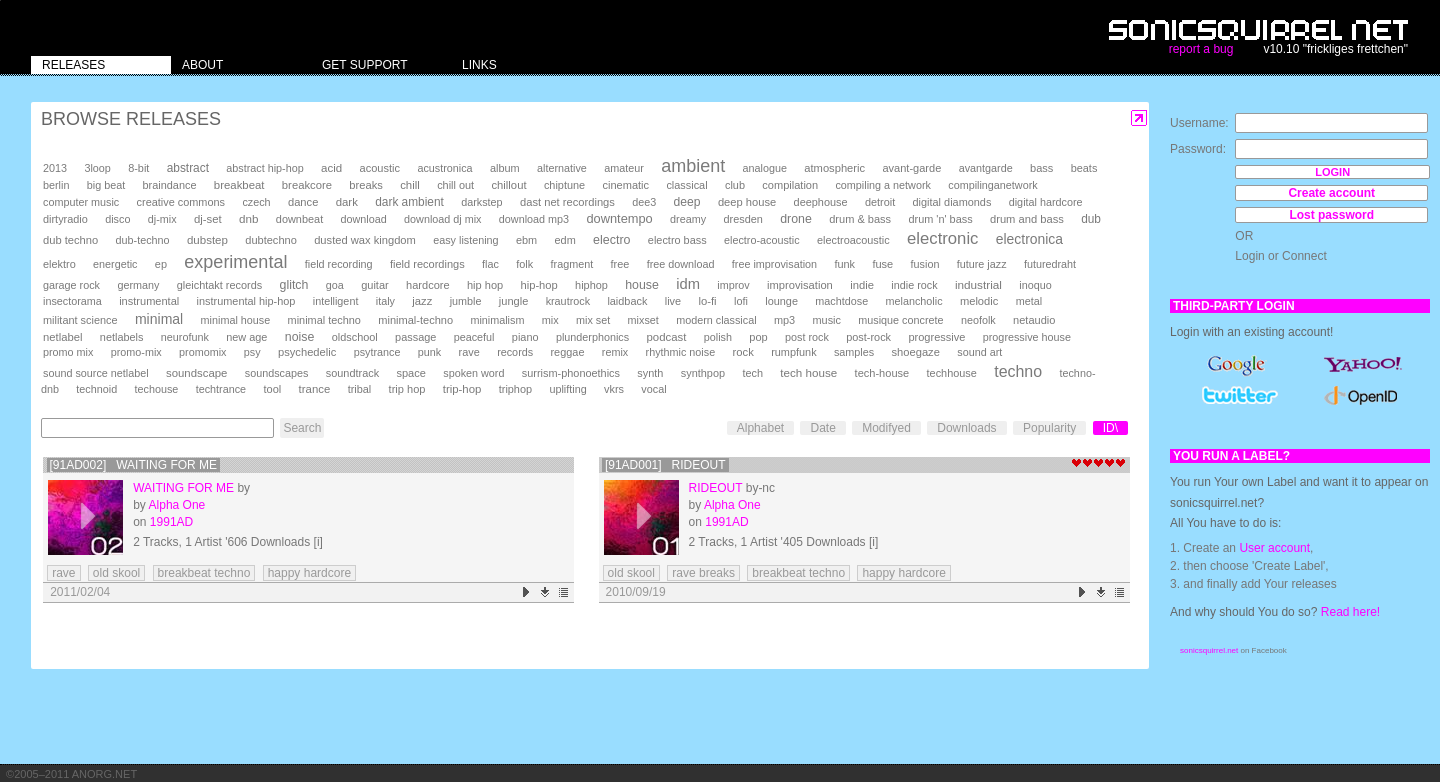  Describe the element at coordinates (790, 185) in the screenshot. I see `compilation` at that location.